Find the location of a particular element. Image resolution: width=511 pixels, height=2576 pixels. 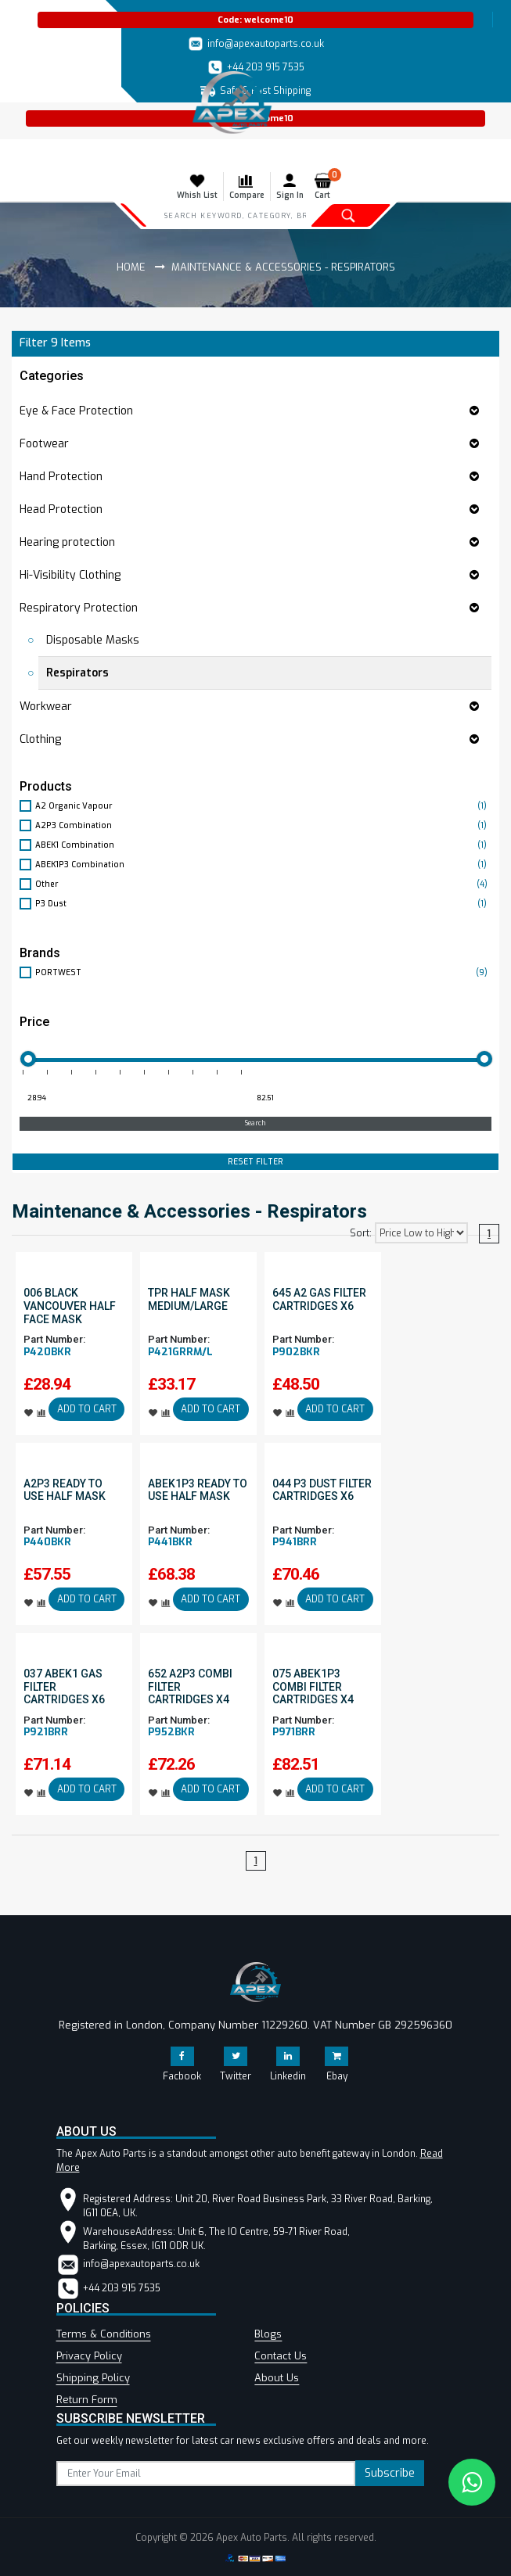

ABEK1 Combination is located at coordinates (263, 845).